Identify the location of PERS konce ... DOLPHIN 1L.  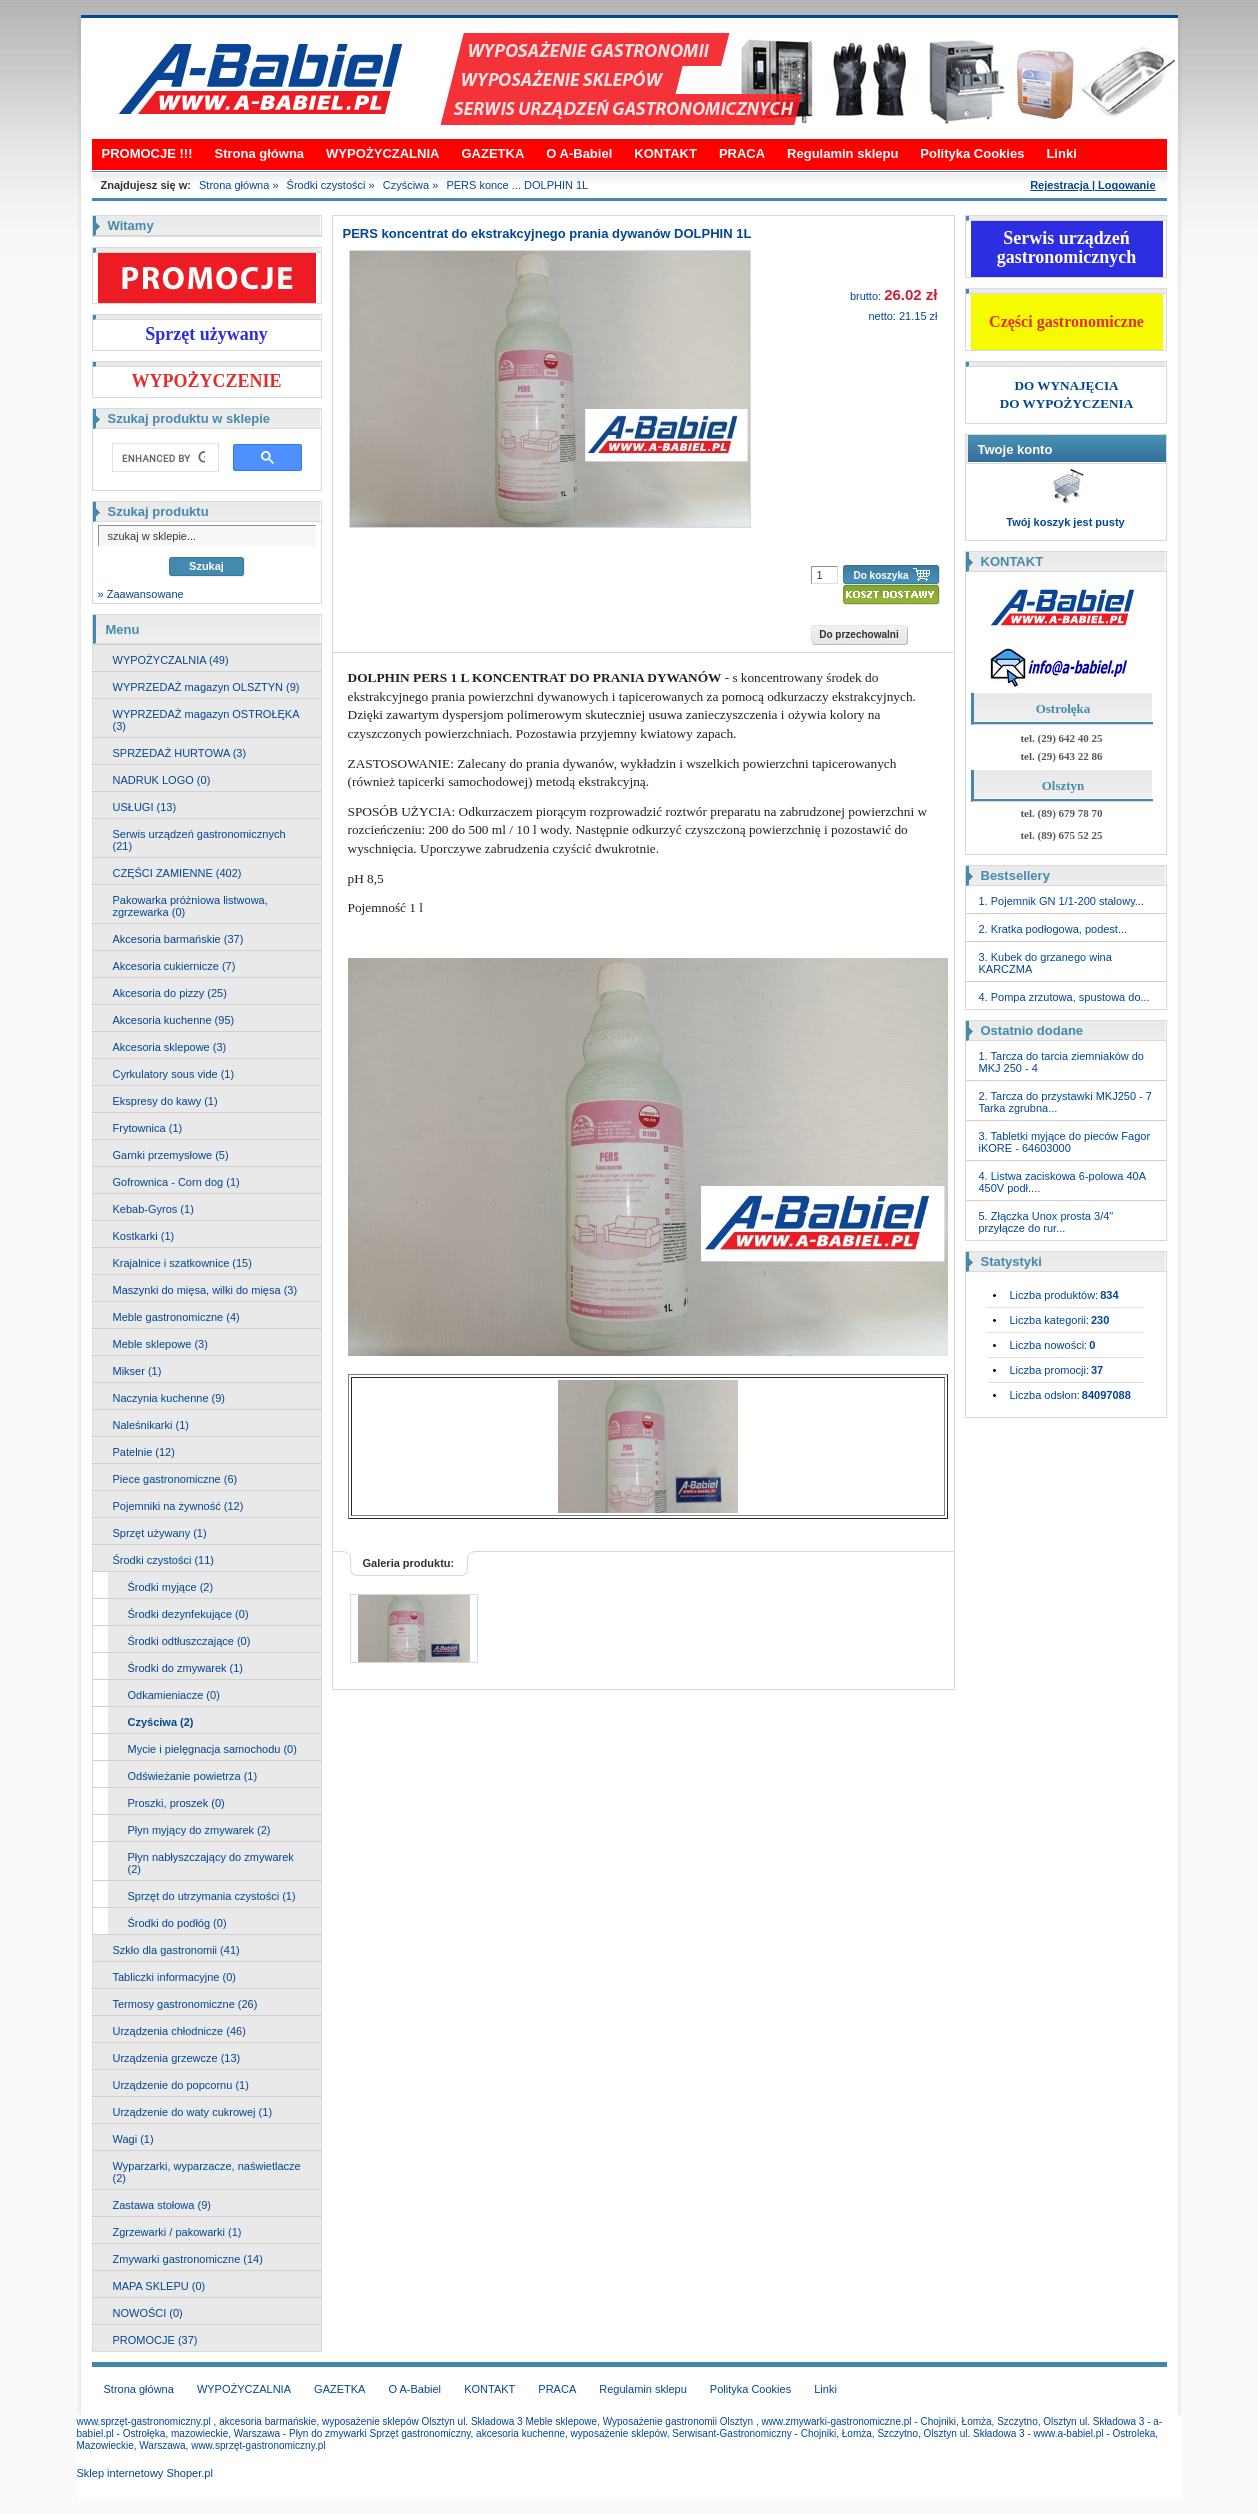
(517, 185).